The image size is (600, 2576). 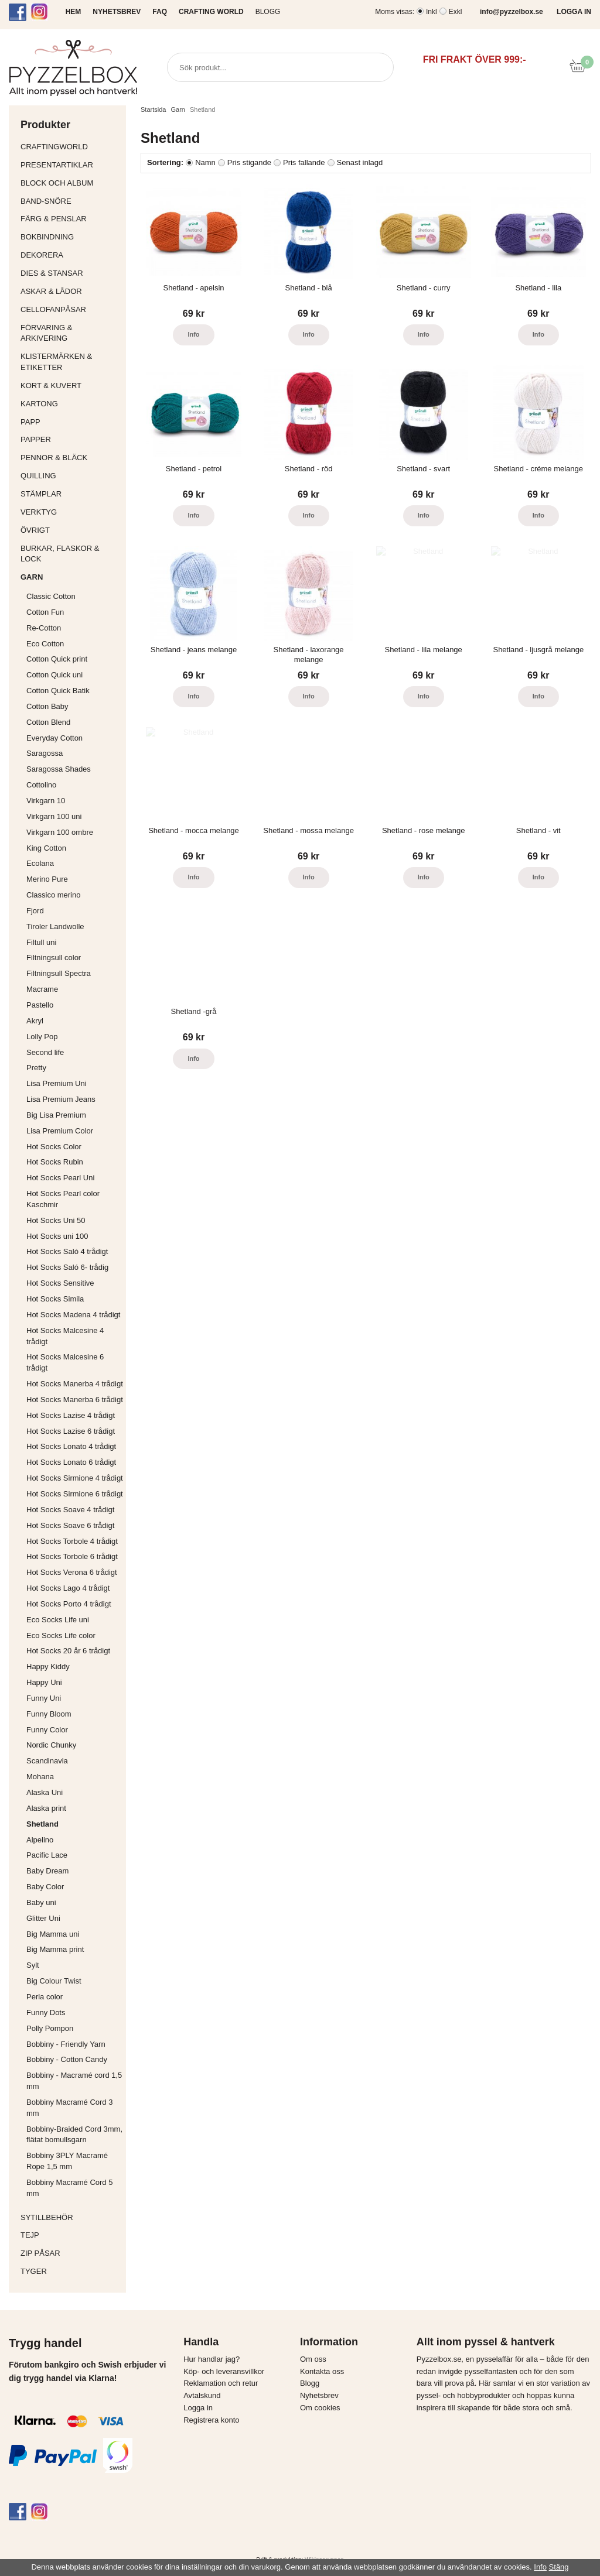 I want to click on Reklamation och retur, so click(x=220, y=2383).